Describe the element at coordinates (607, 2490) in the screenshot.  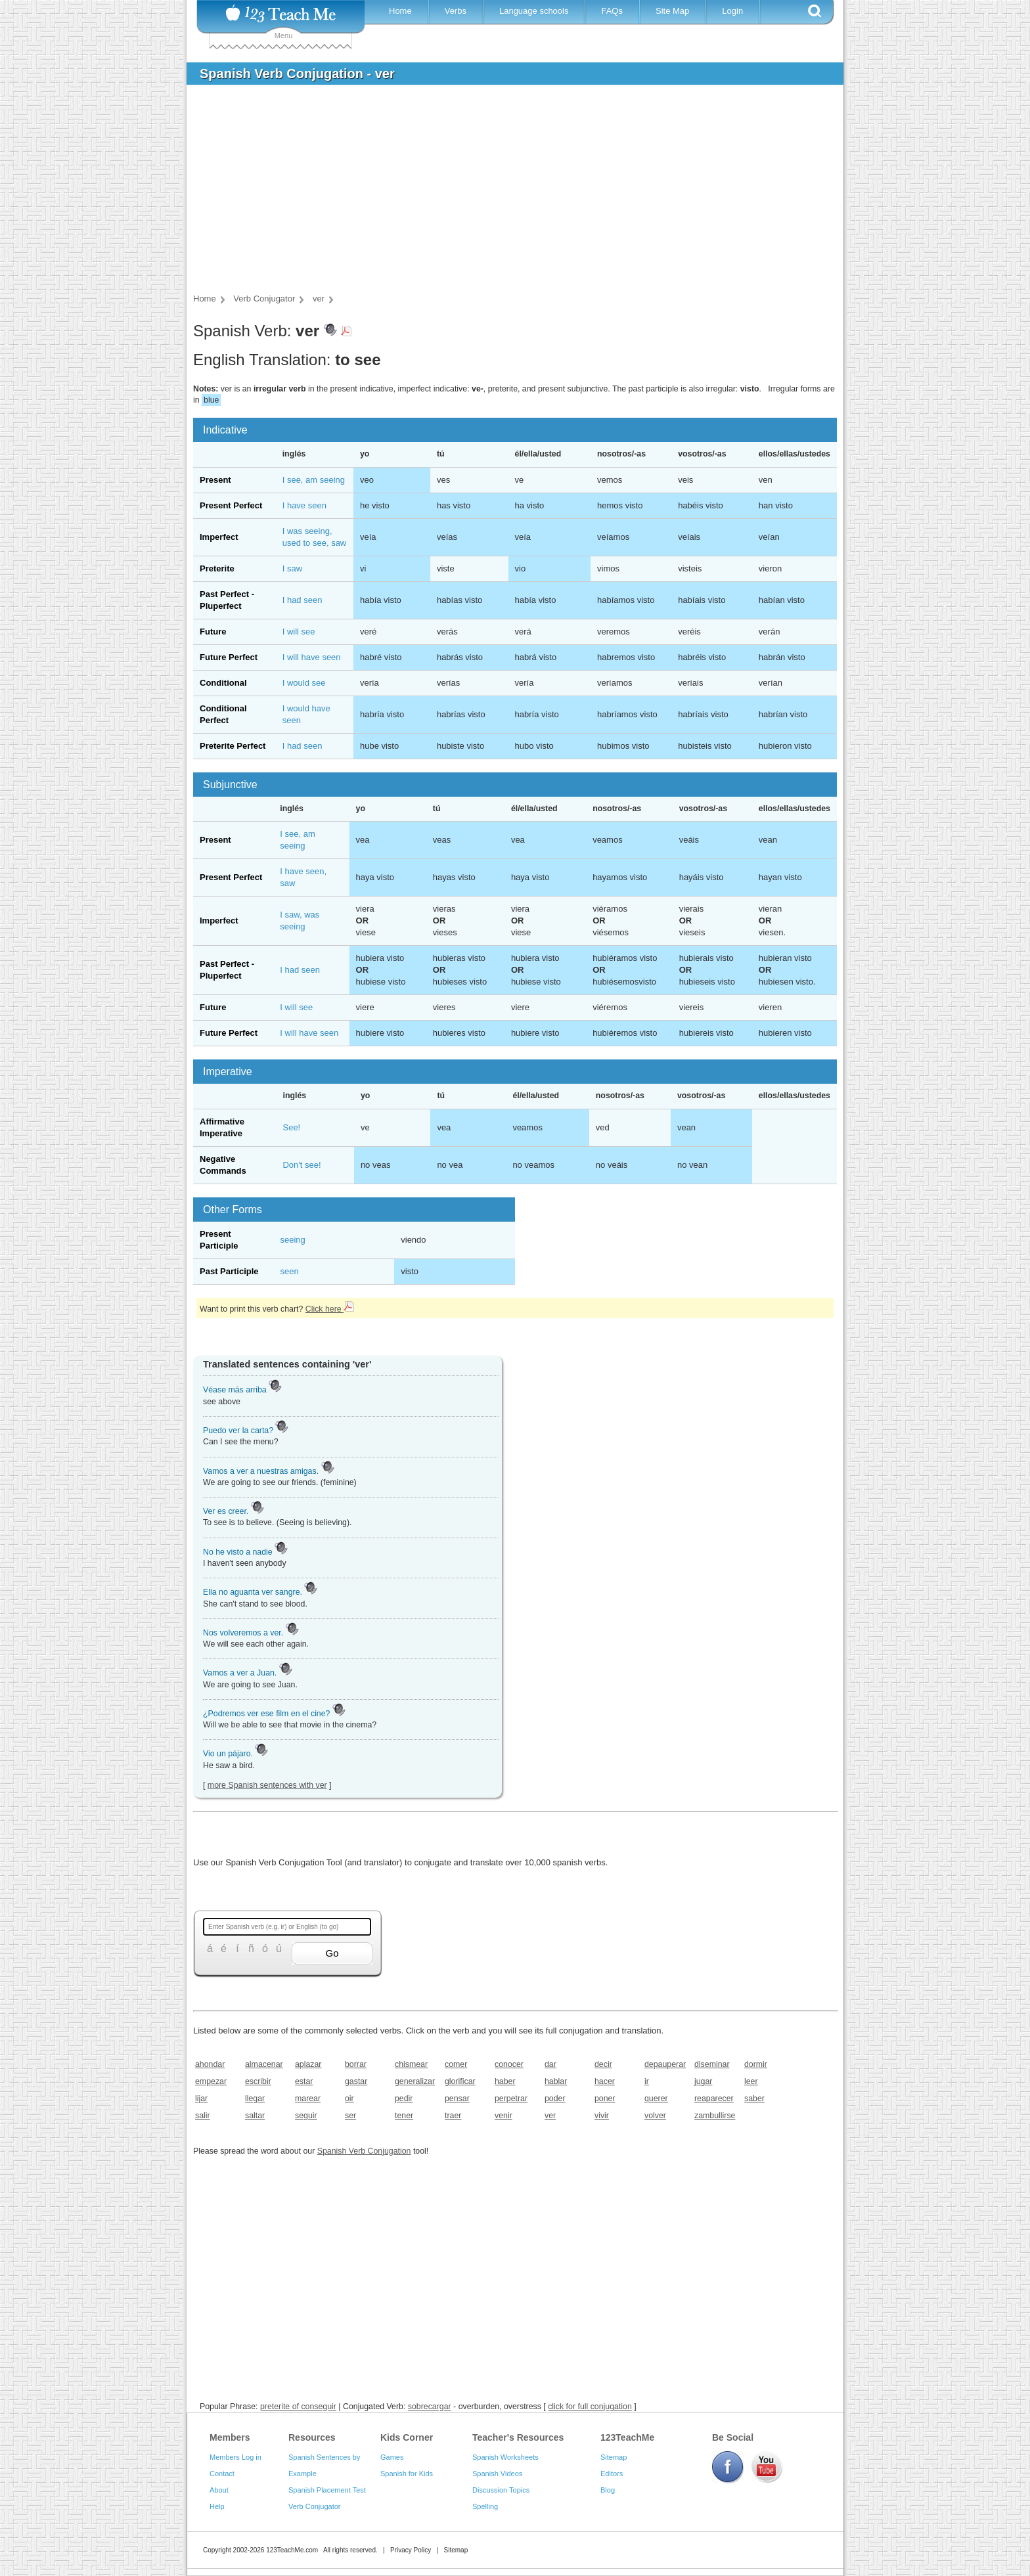
I see `Blog` at that location.